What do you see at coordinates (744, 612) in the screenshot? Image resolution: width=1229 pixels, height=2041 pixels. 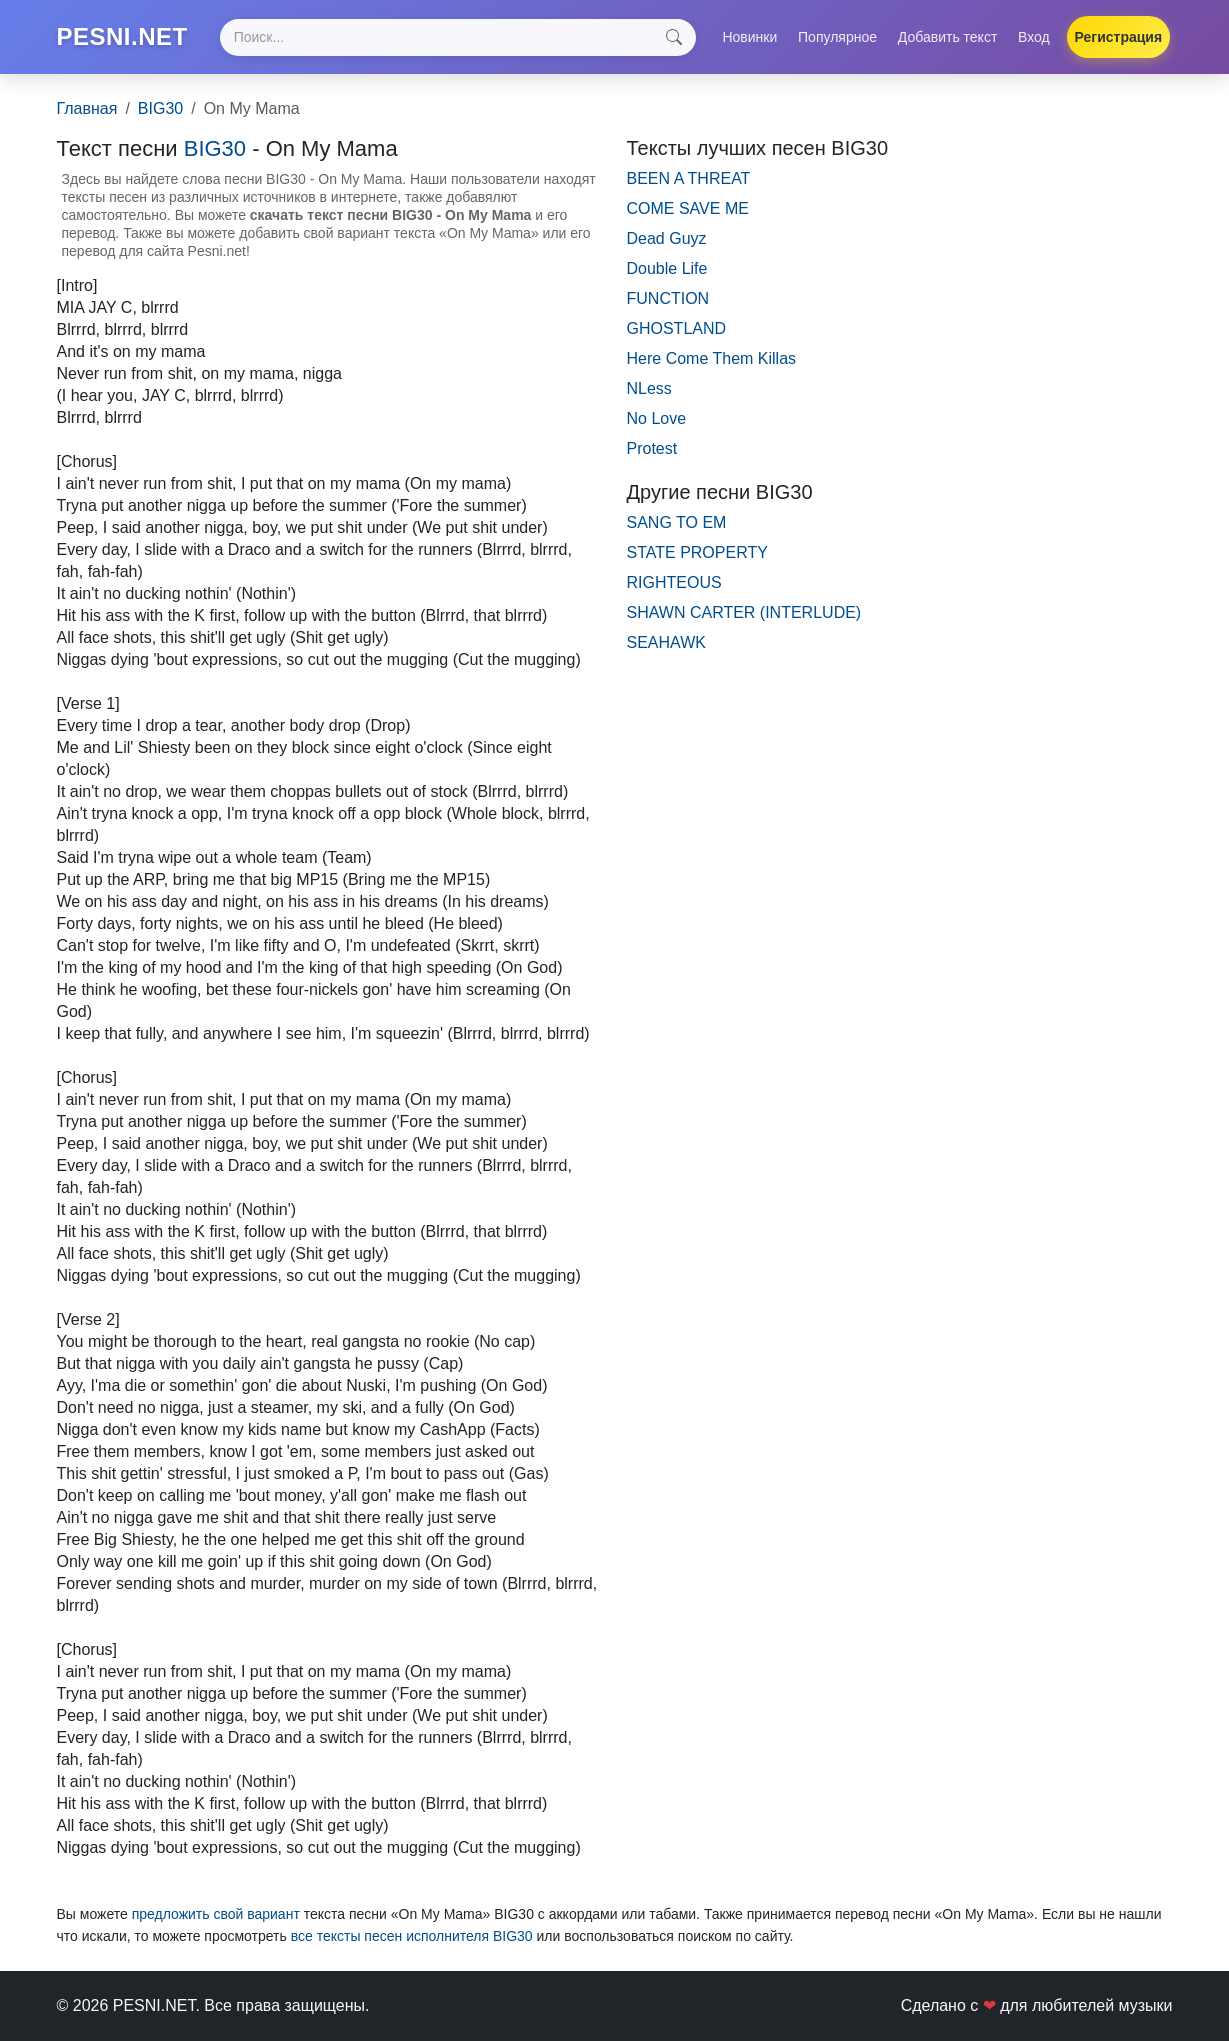 I see `SHAWN CARTER (INTERLUDE)` at bounding box center [744, 612].